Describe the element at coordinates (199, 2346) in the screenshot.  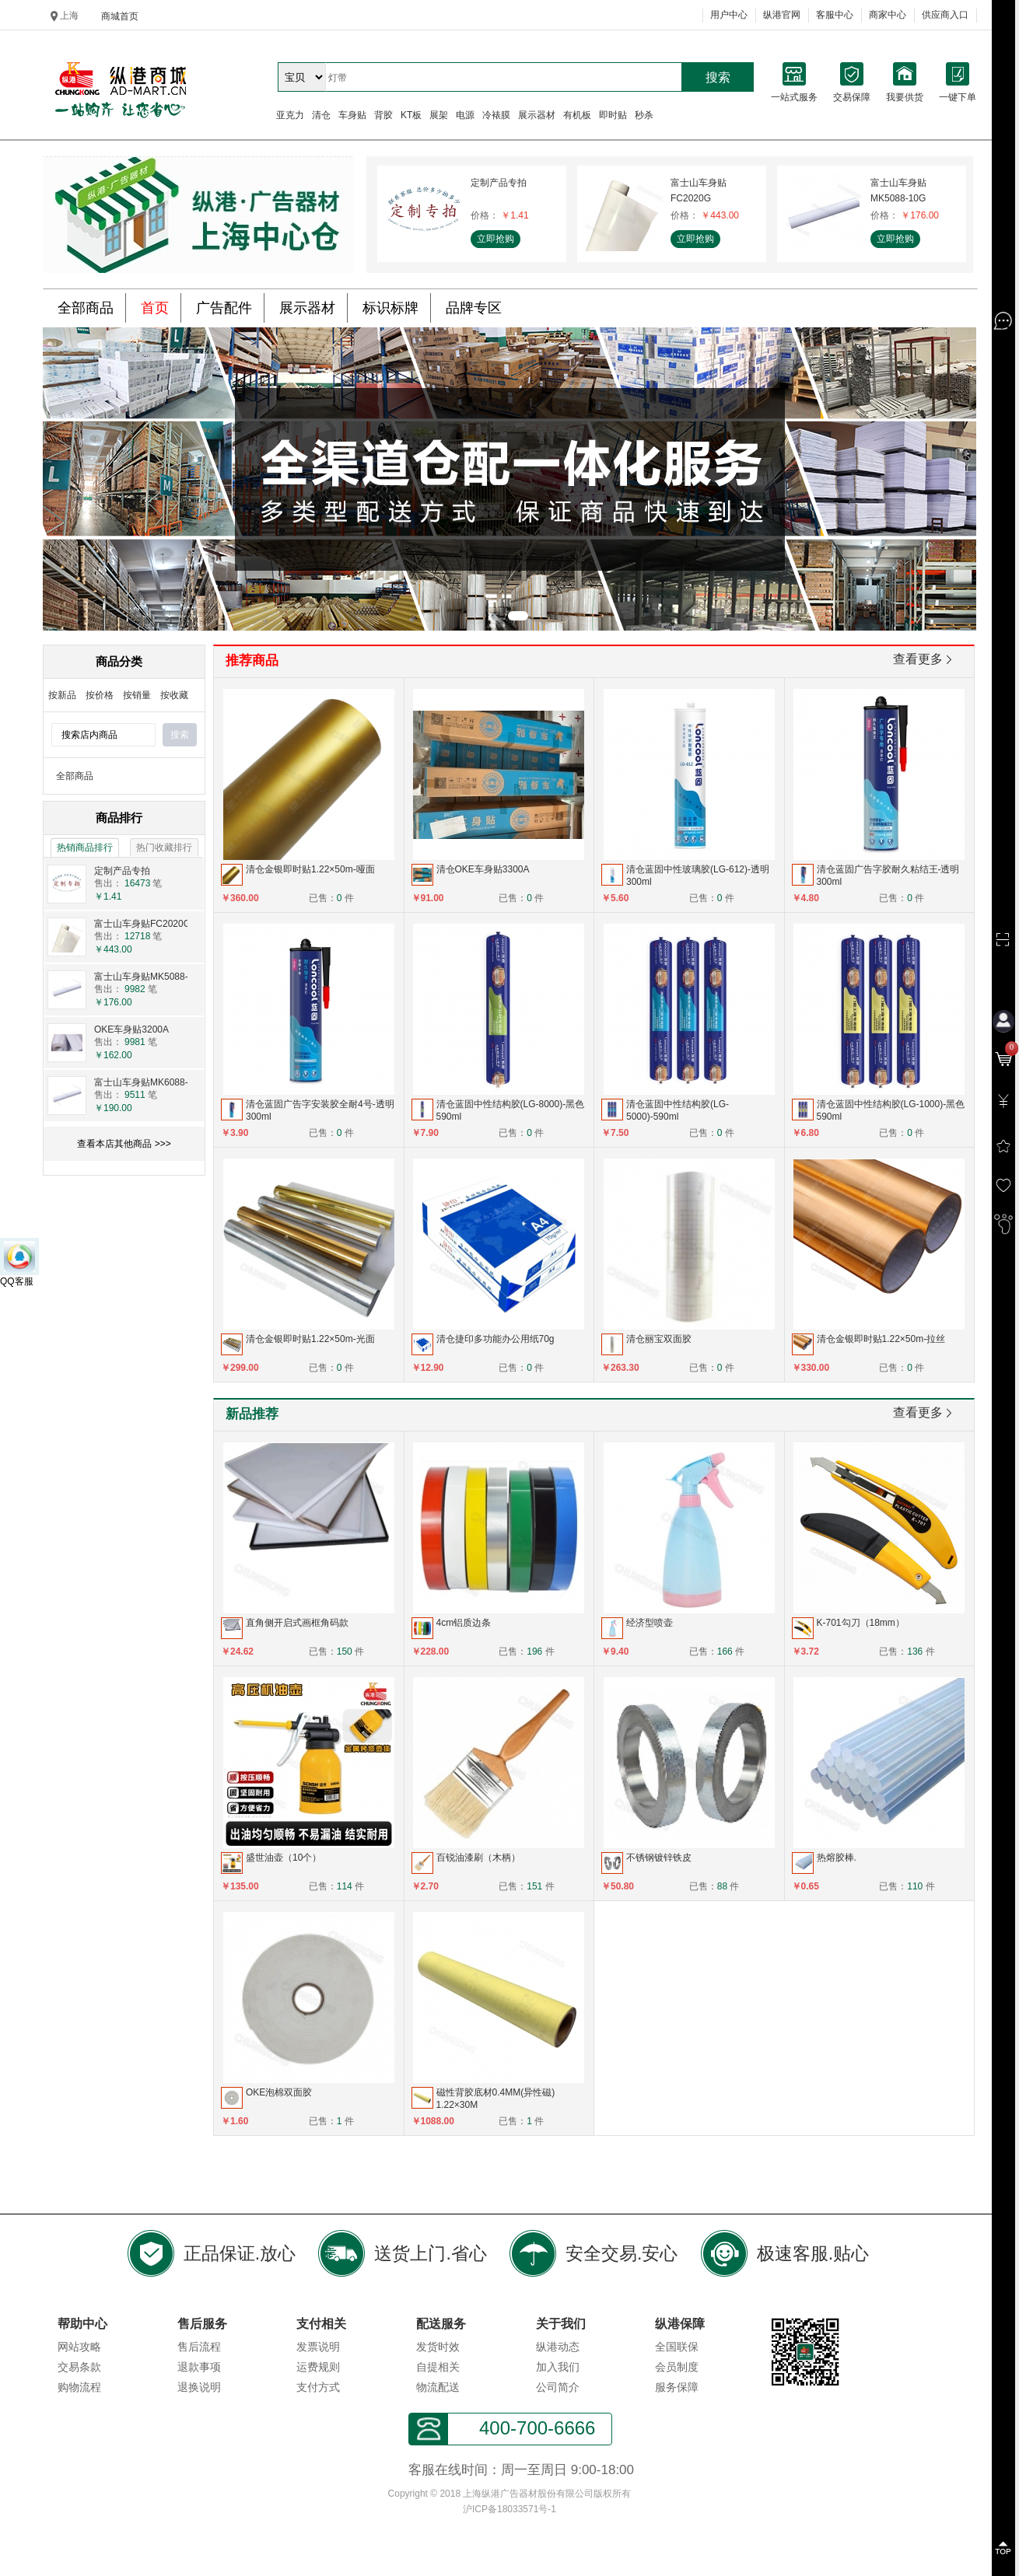
I see `售后流程` at that location.